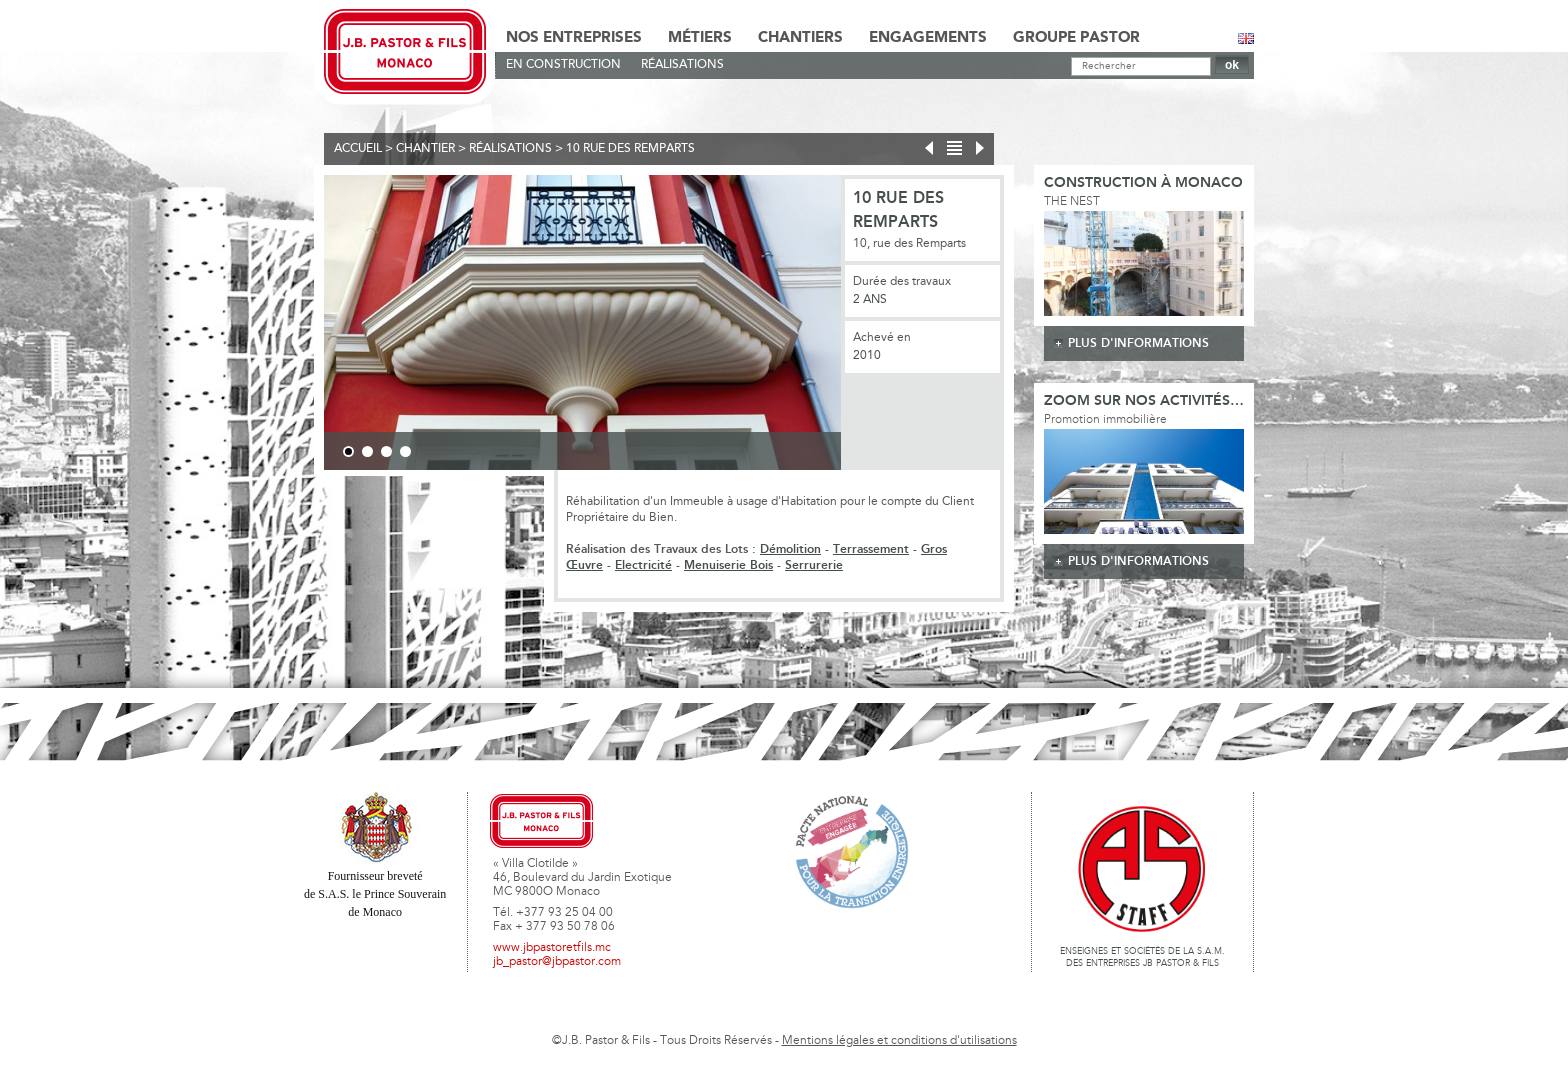 This screenshot has width=1568, height=1072. What do you see at coordinates (800, 38) in the screenshot?
I see `Chantiers` at bounding box center [800, 38].